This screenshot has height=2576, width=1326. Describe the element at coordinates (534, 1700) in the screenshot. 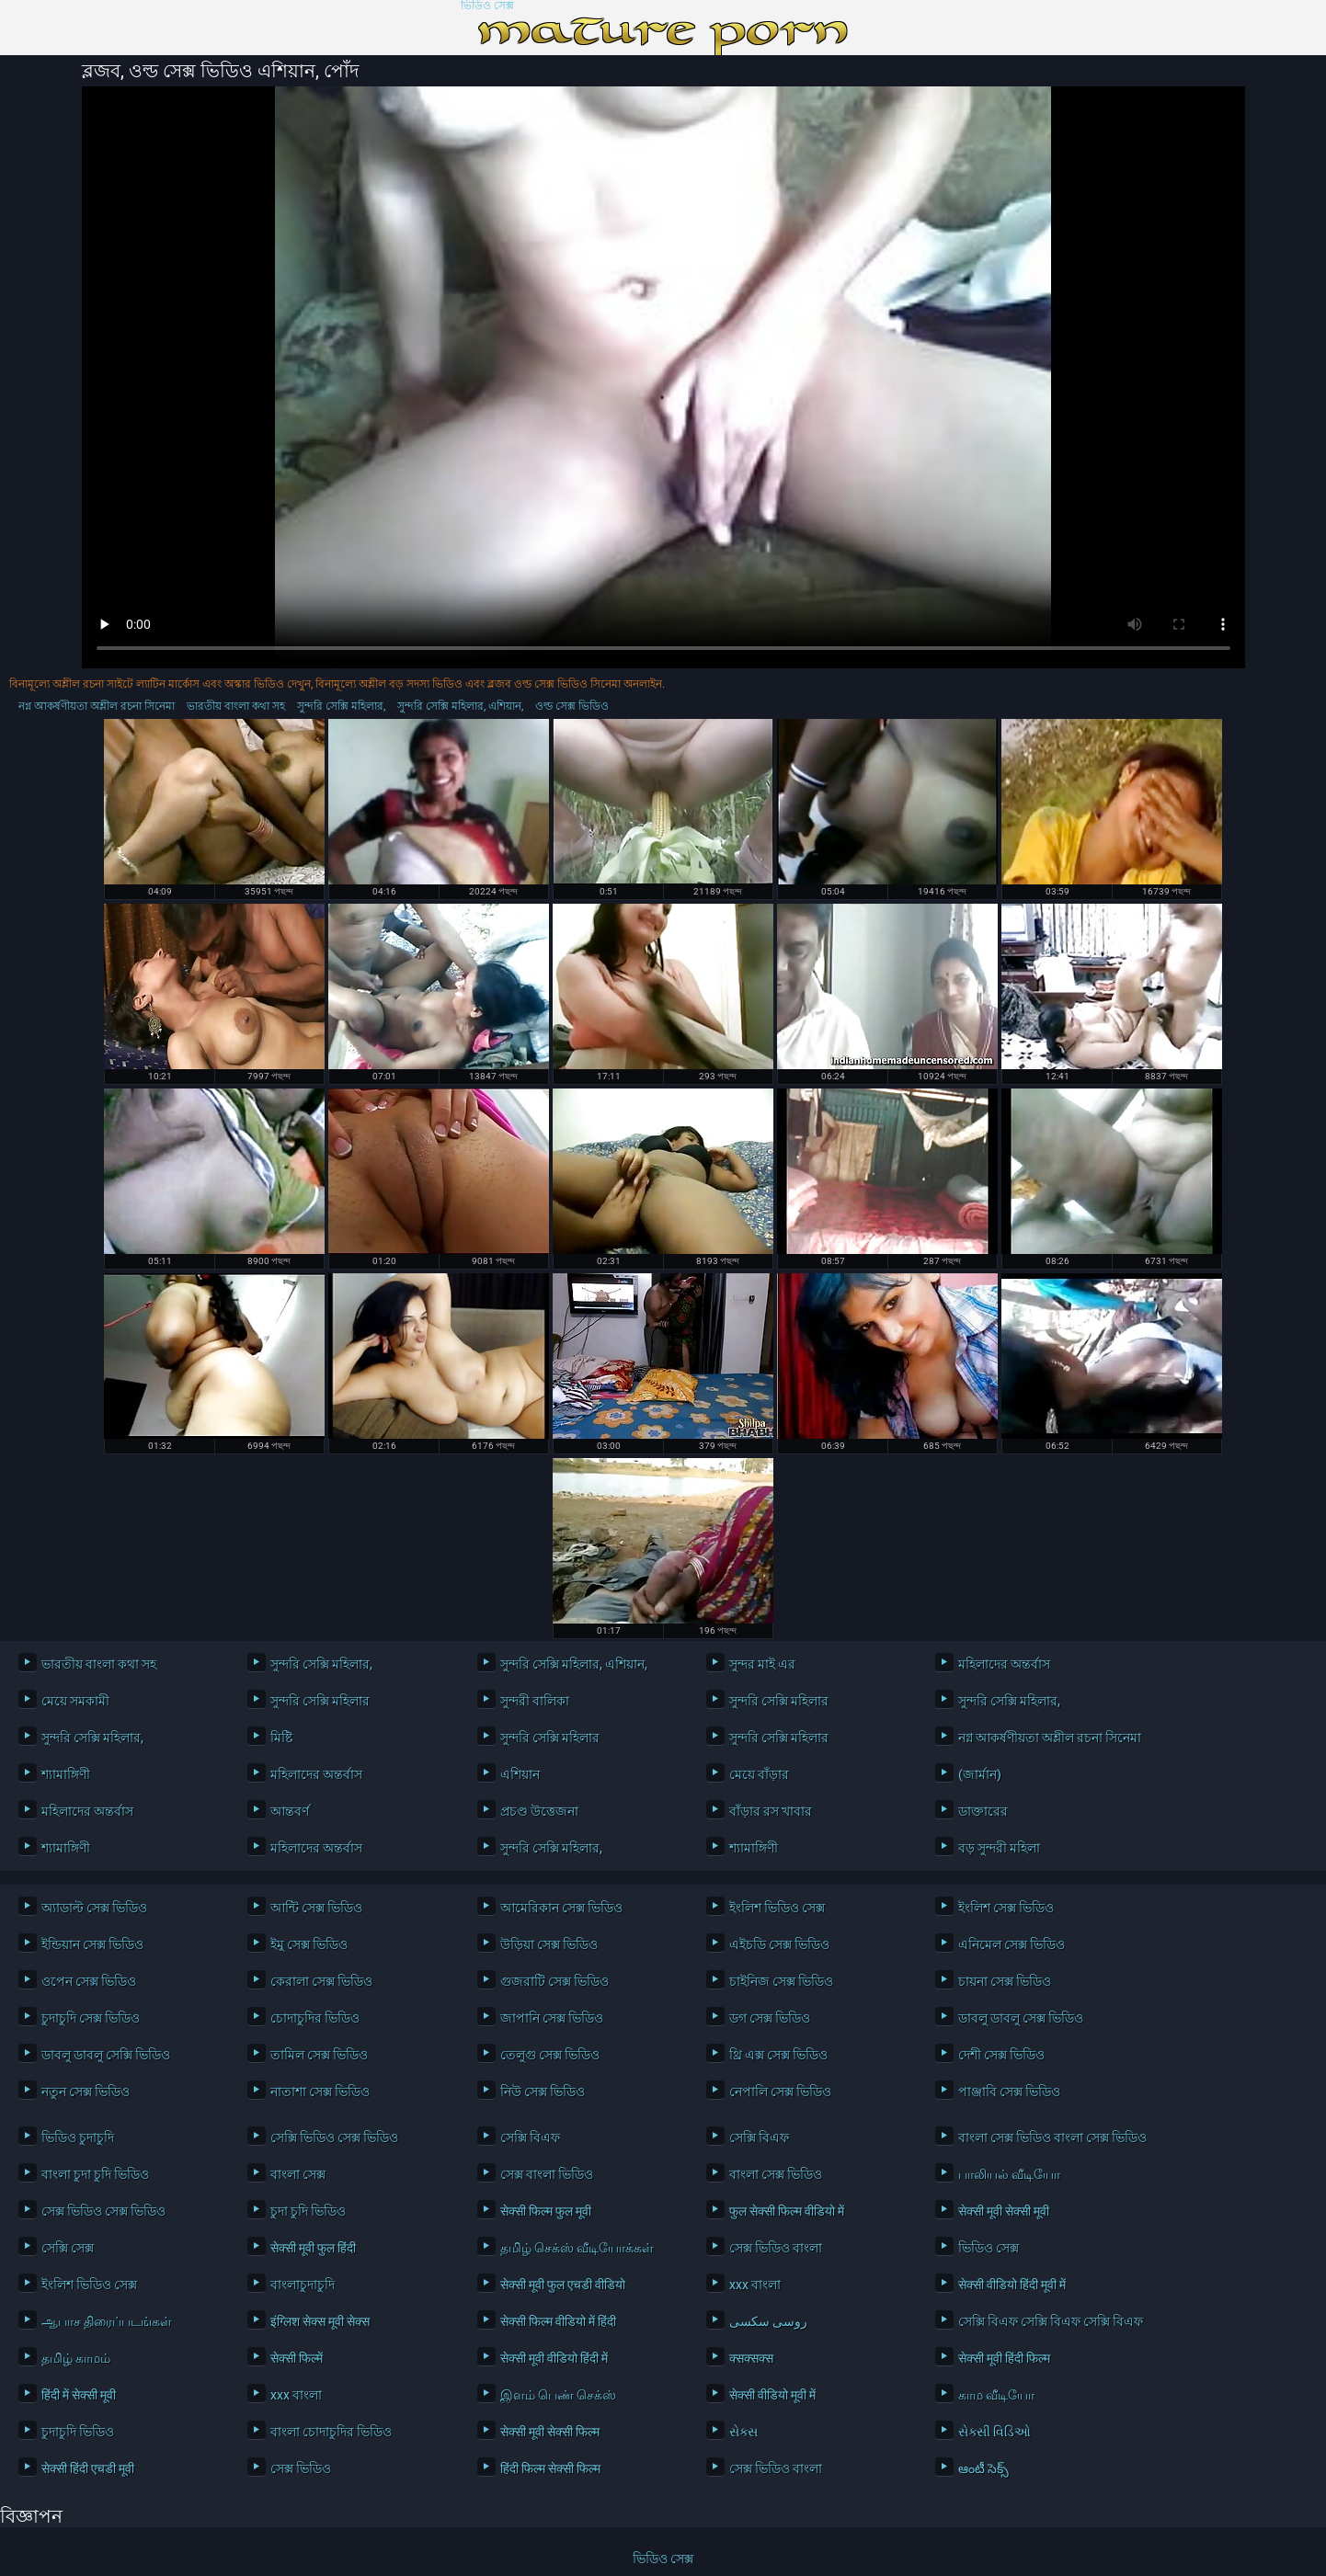

I see `সুন্দরী বালিকা` at that location.